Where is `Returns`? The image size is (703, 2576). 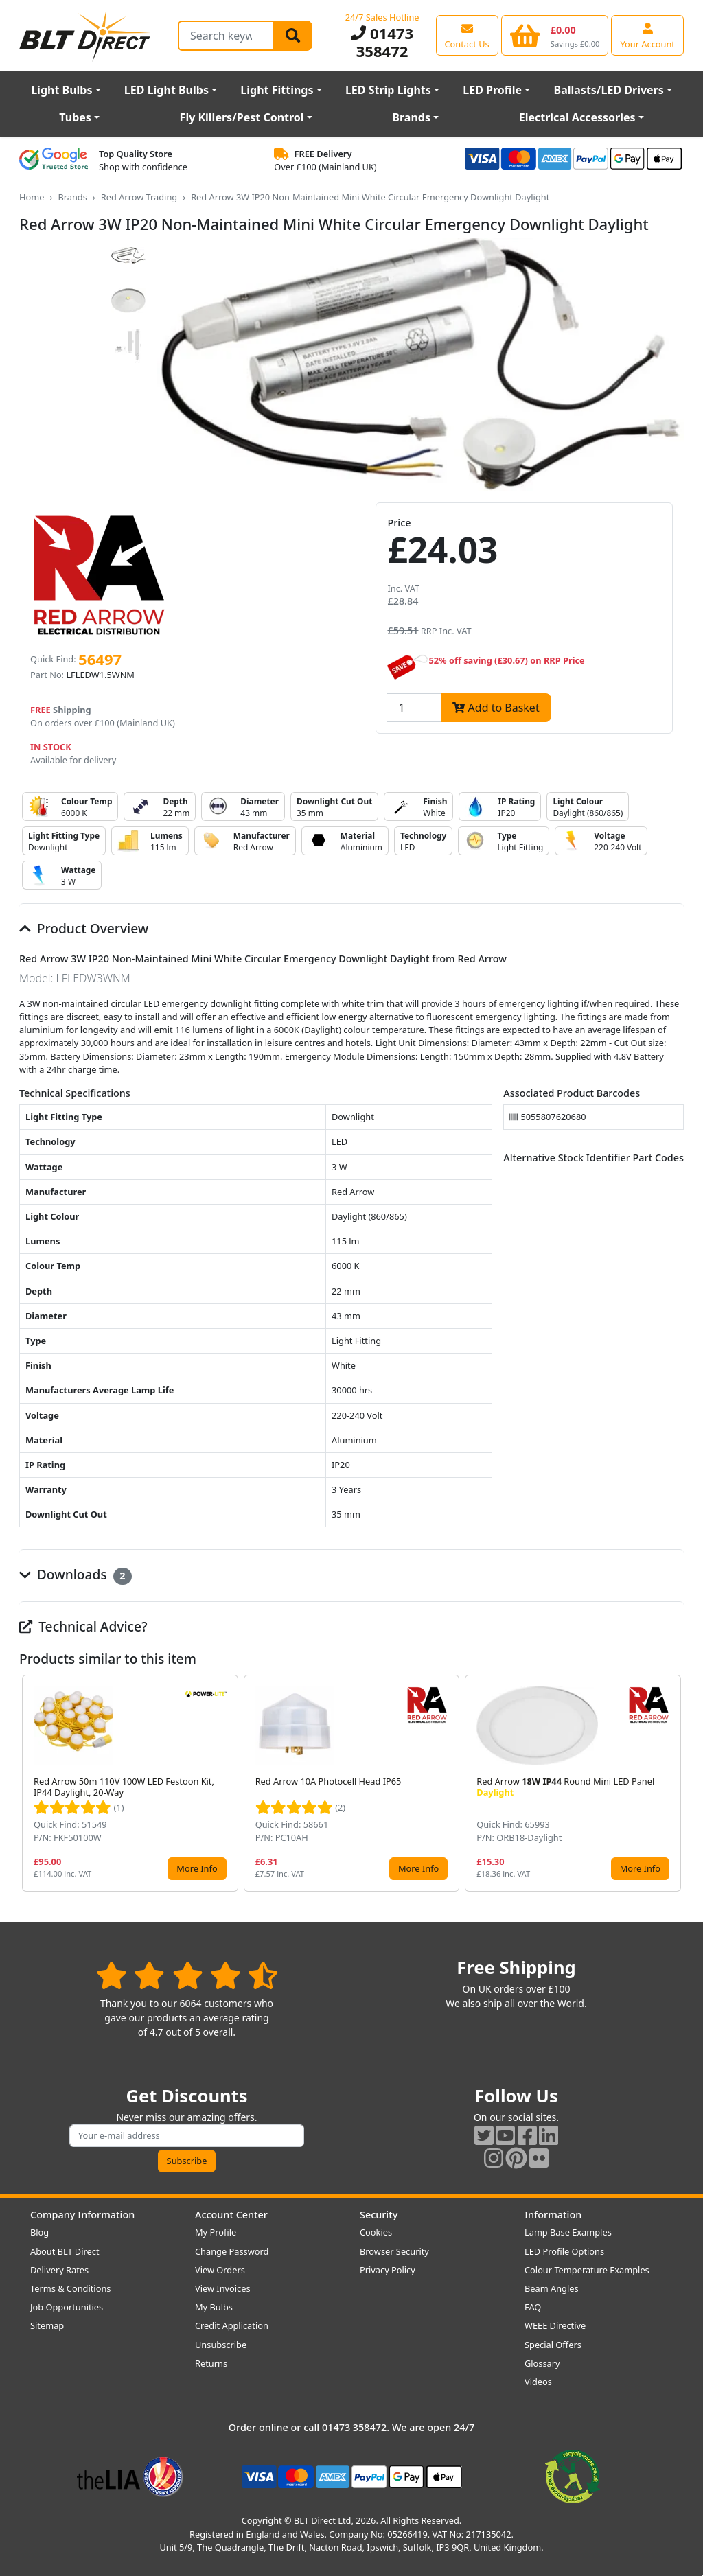 Returns is located at coordinates (211, 2363).